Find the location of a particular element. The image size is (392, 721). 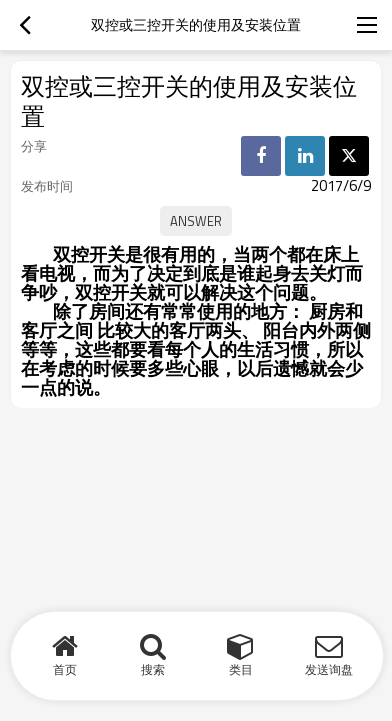

搜索 is located at coordinates (153, 669).